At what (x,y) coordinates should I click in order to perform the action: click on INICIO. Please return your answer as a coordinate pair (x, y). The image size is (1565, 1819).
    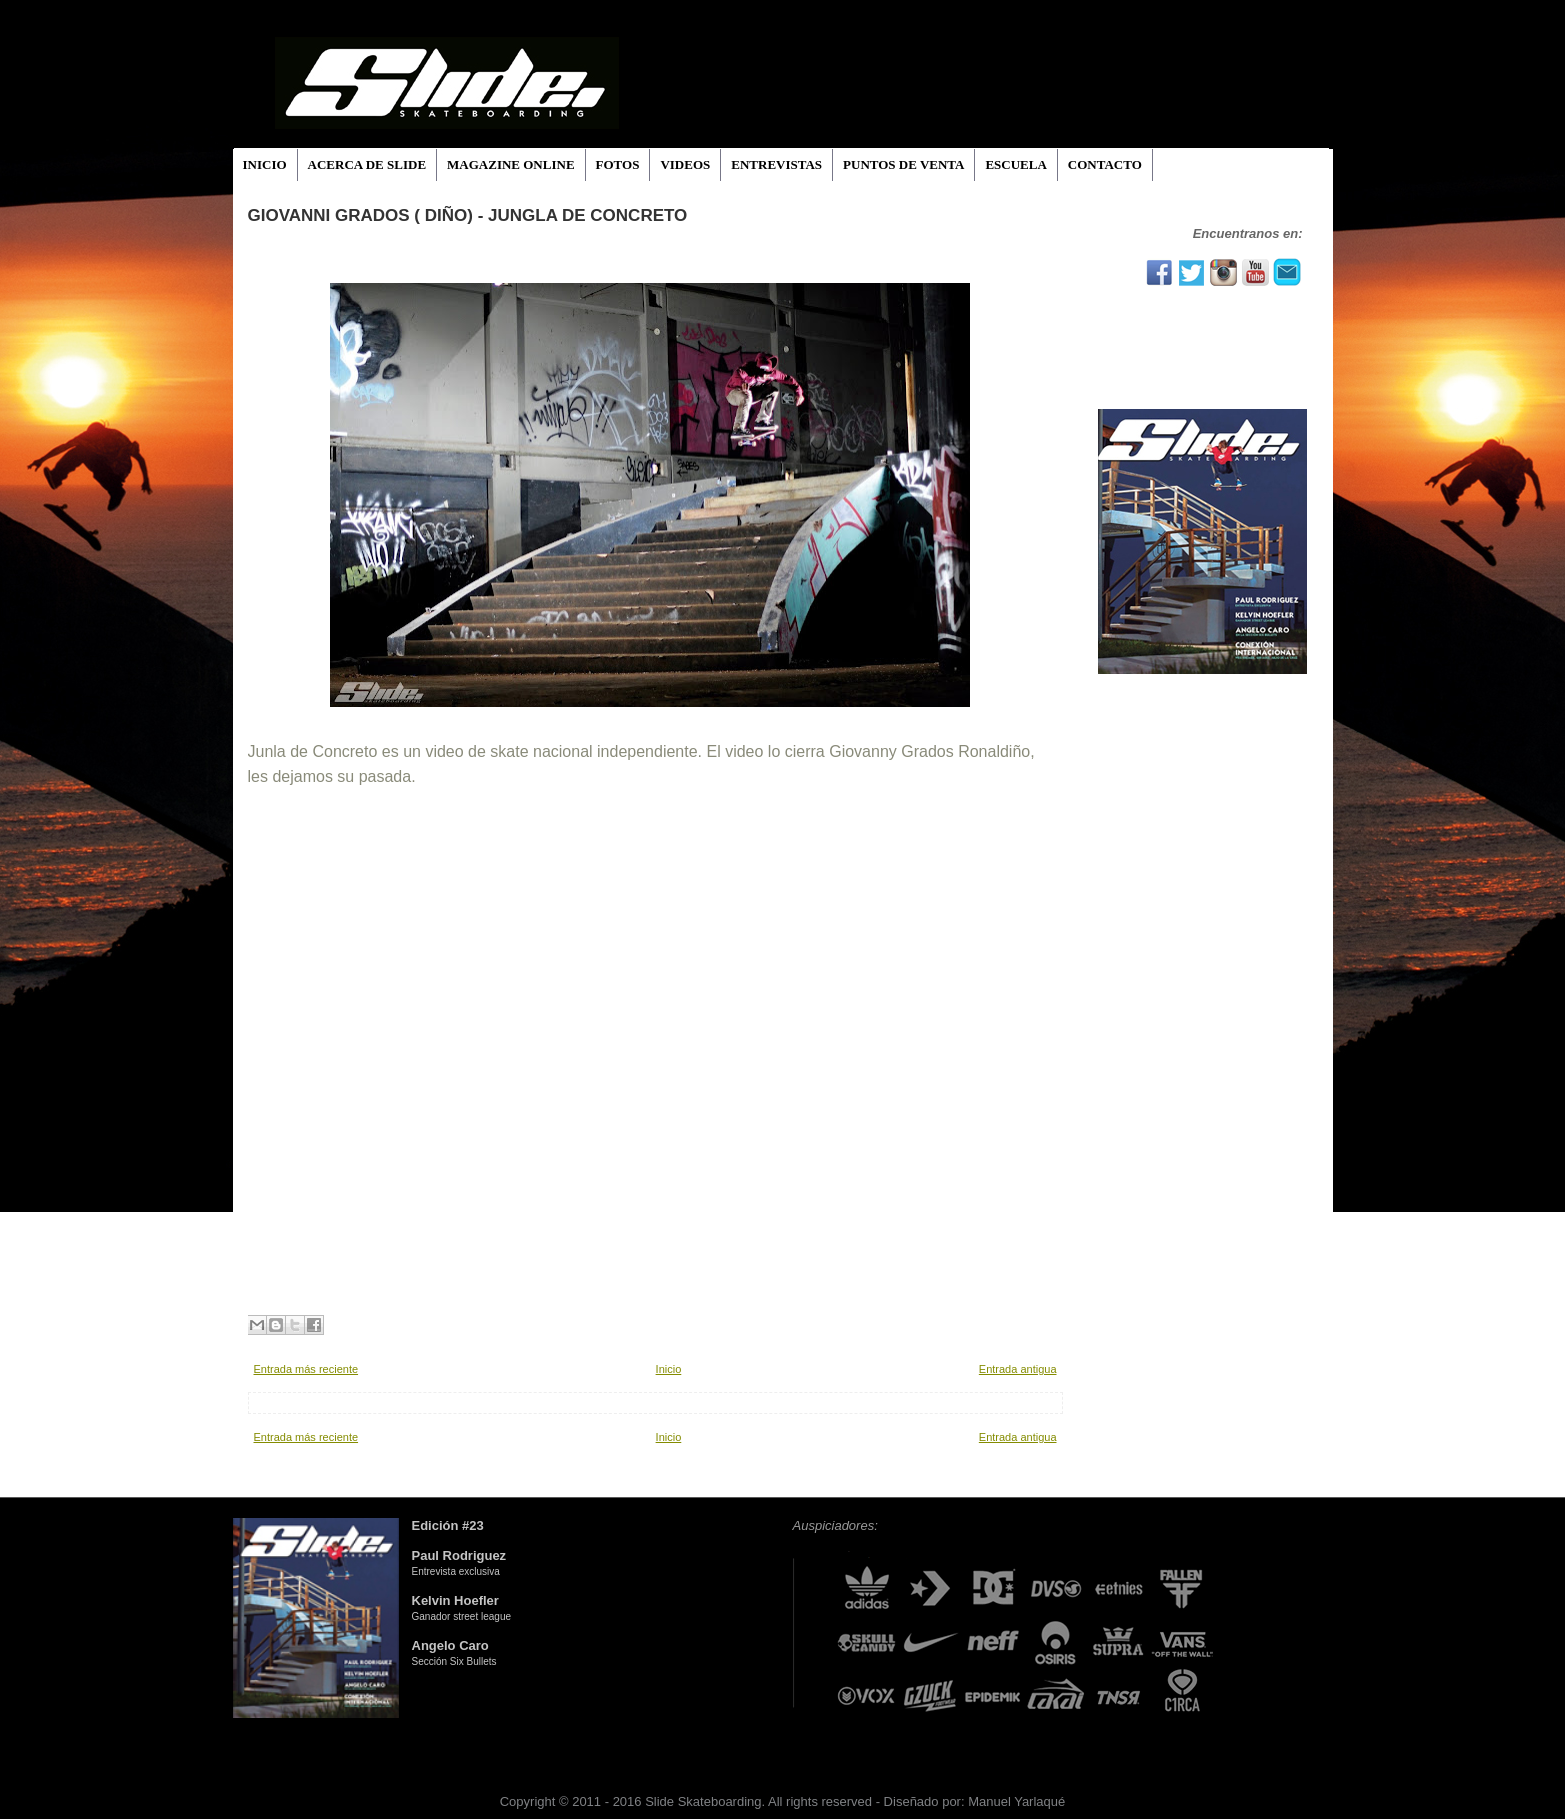
    Looking at the image, I should click on (265, 164).